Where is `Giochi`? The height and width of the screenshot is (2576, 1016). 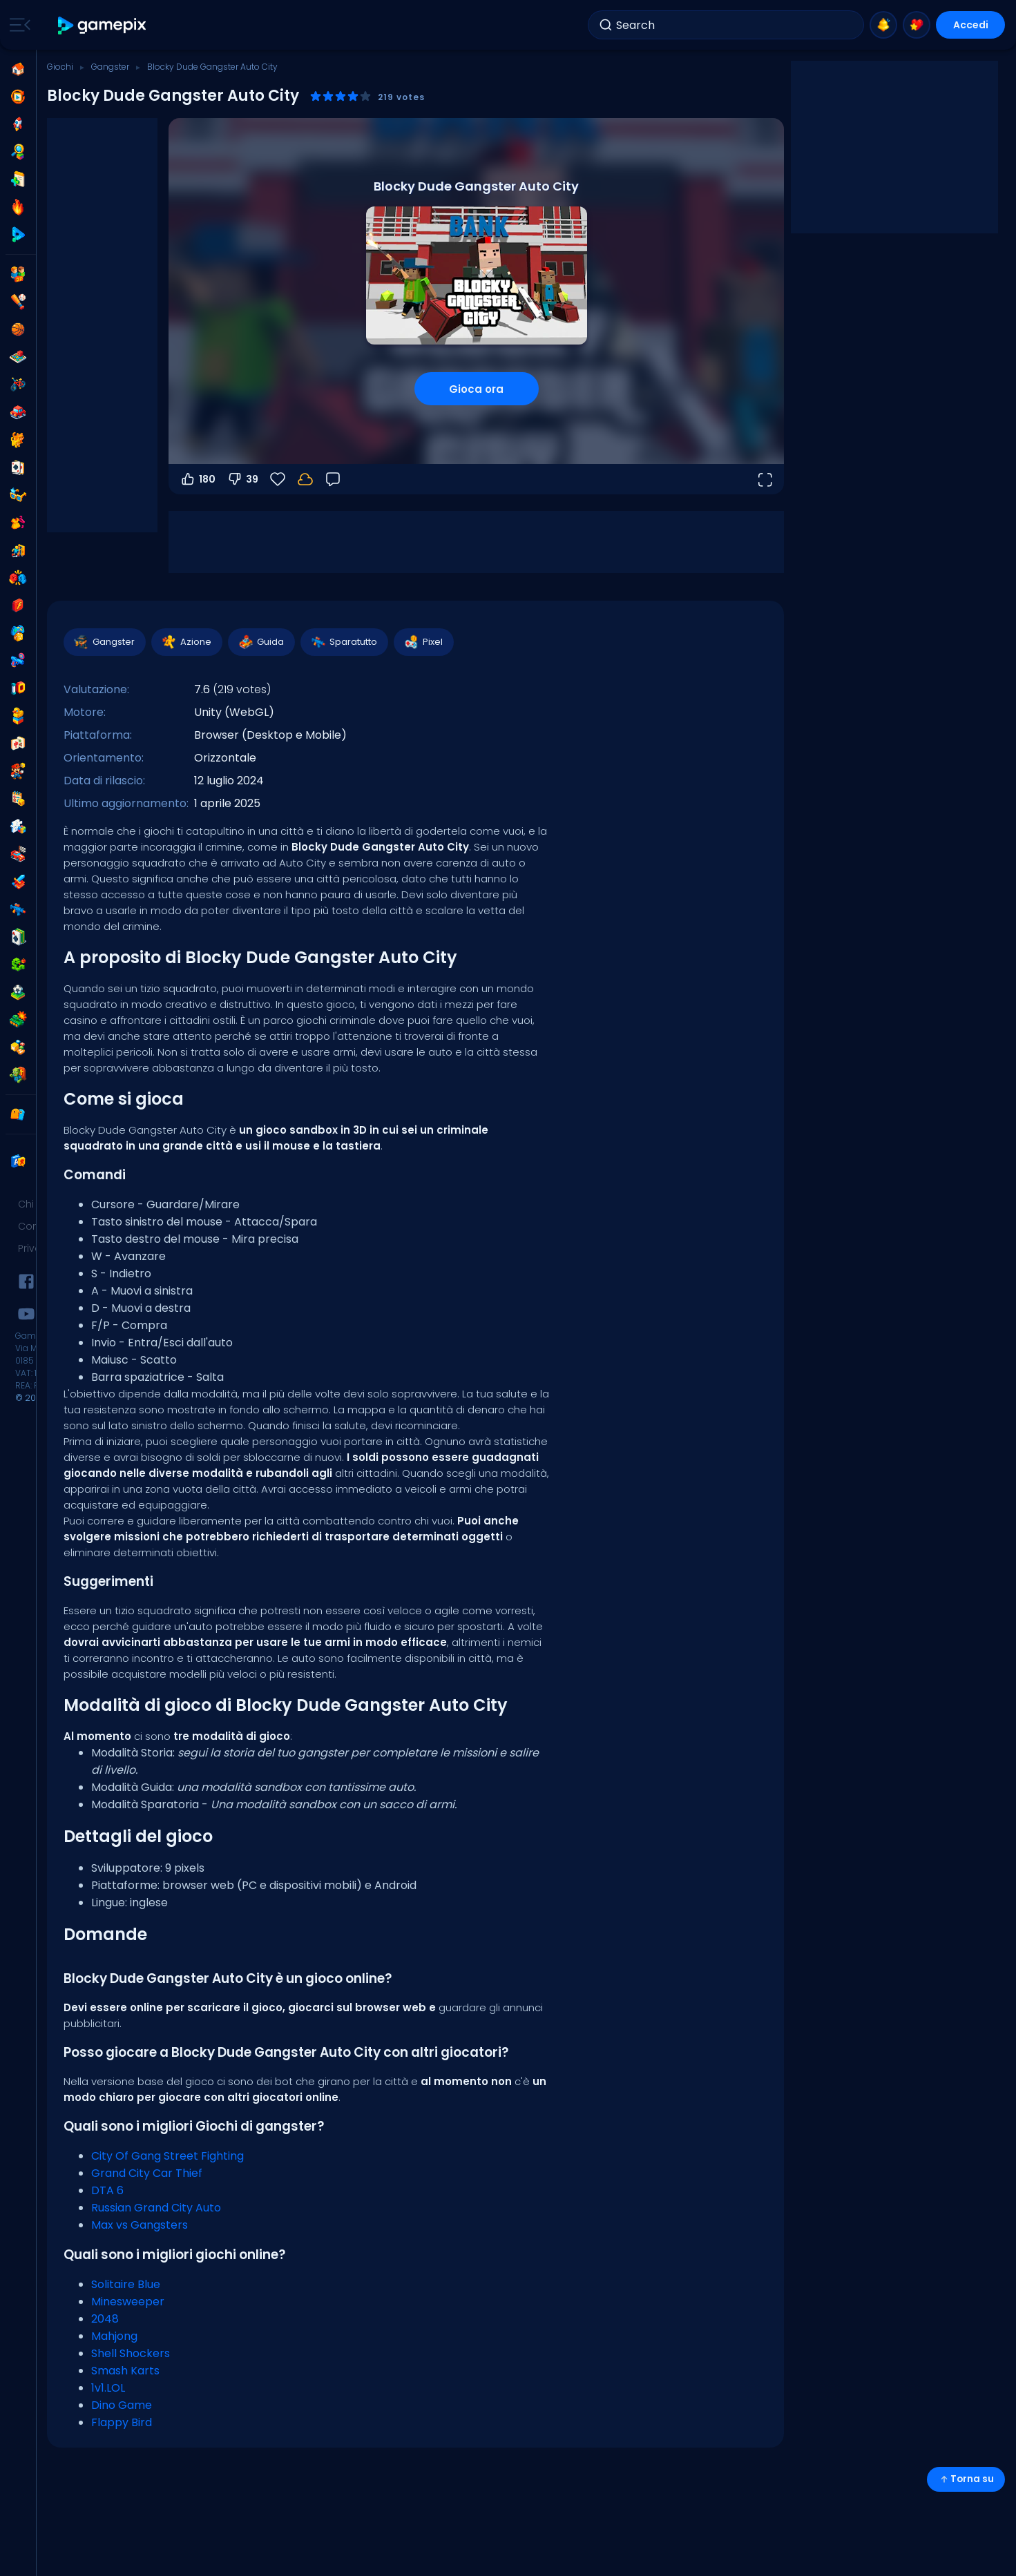
Giochi is located at coordinates (60, 66).